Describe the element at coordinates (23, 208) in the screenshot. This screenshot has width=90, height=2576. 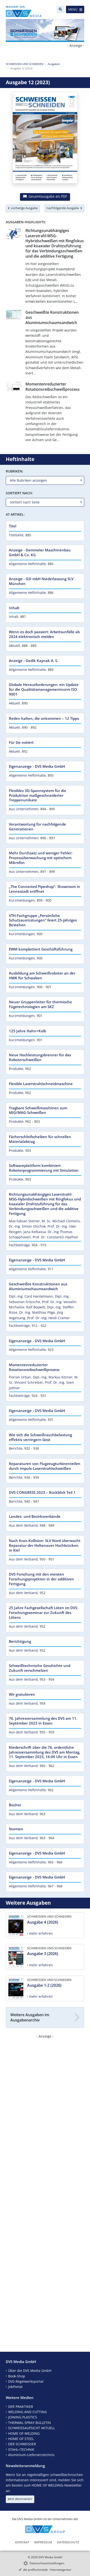
I see `vorherige Ausgabe` at that location.